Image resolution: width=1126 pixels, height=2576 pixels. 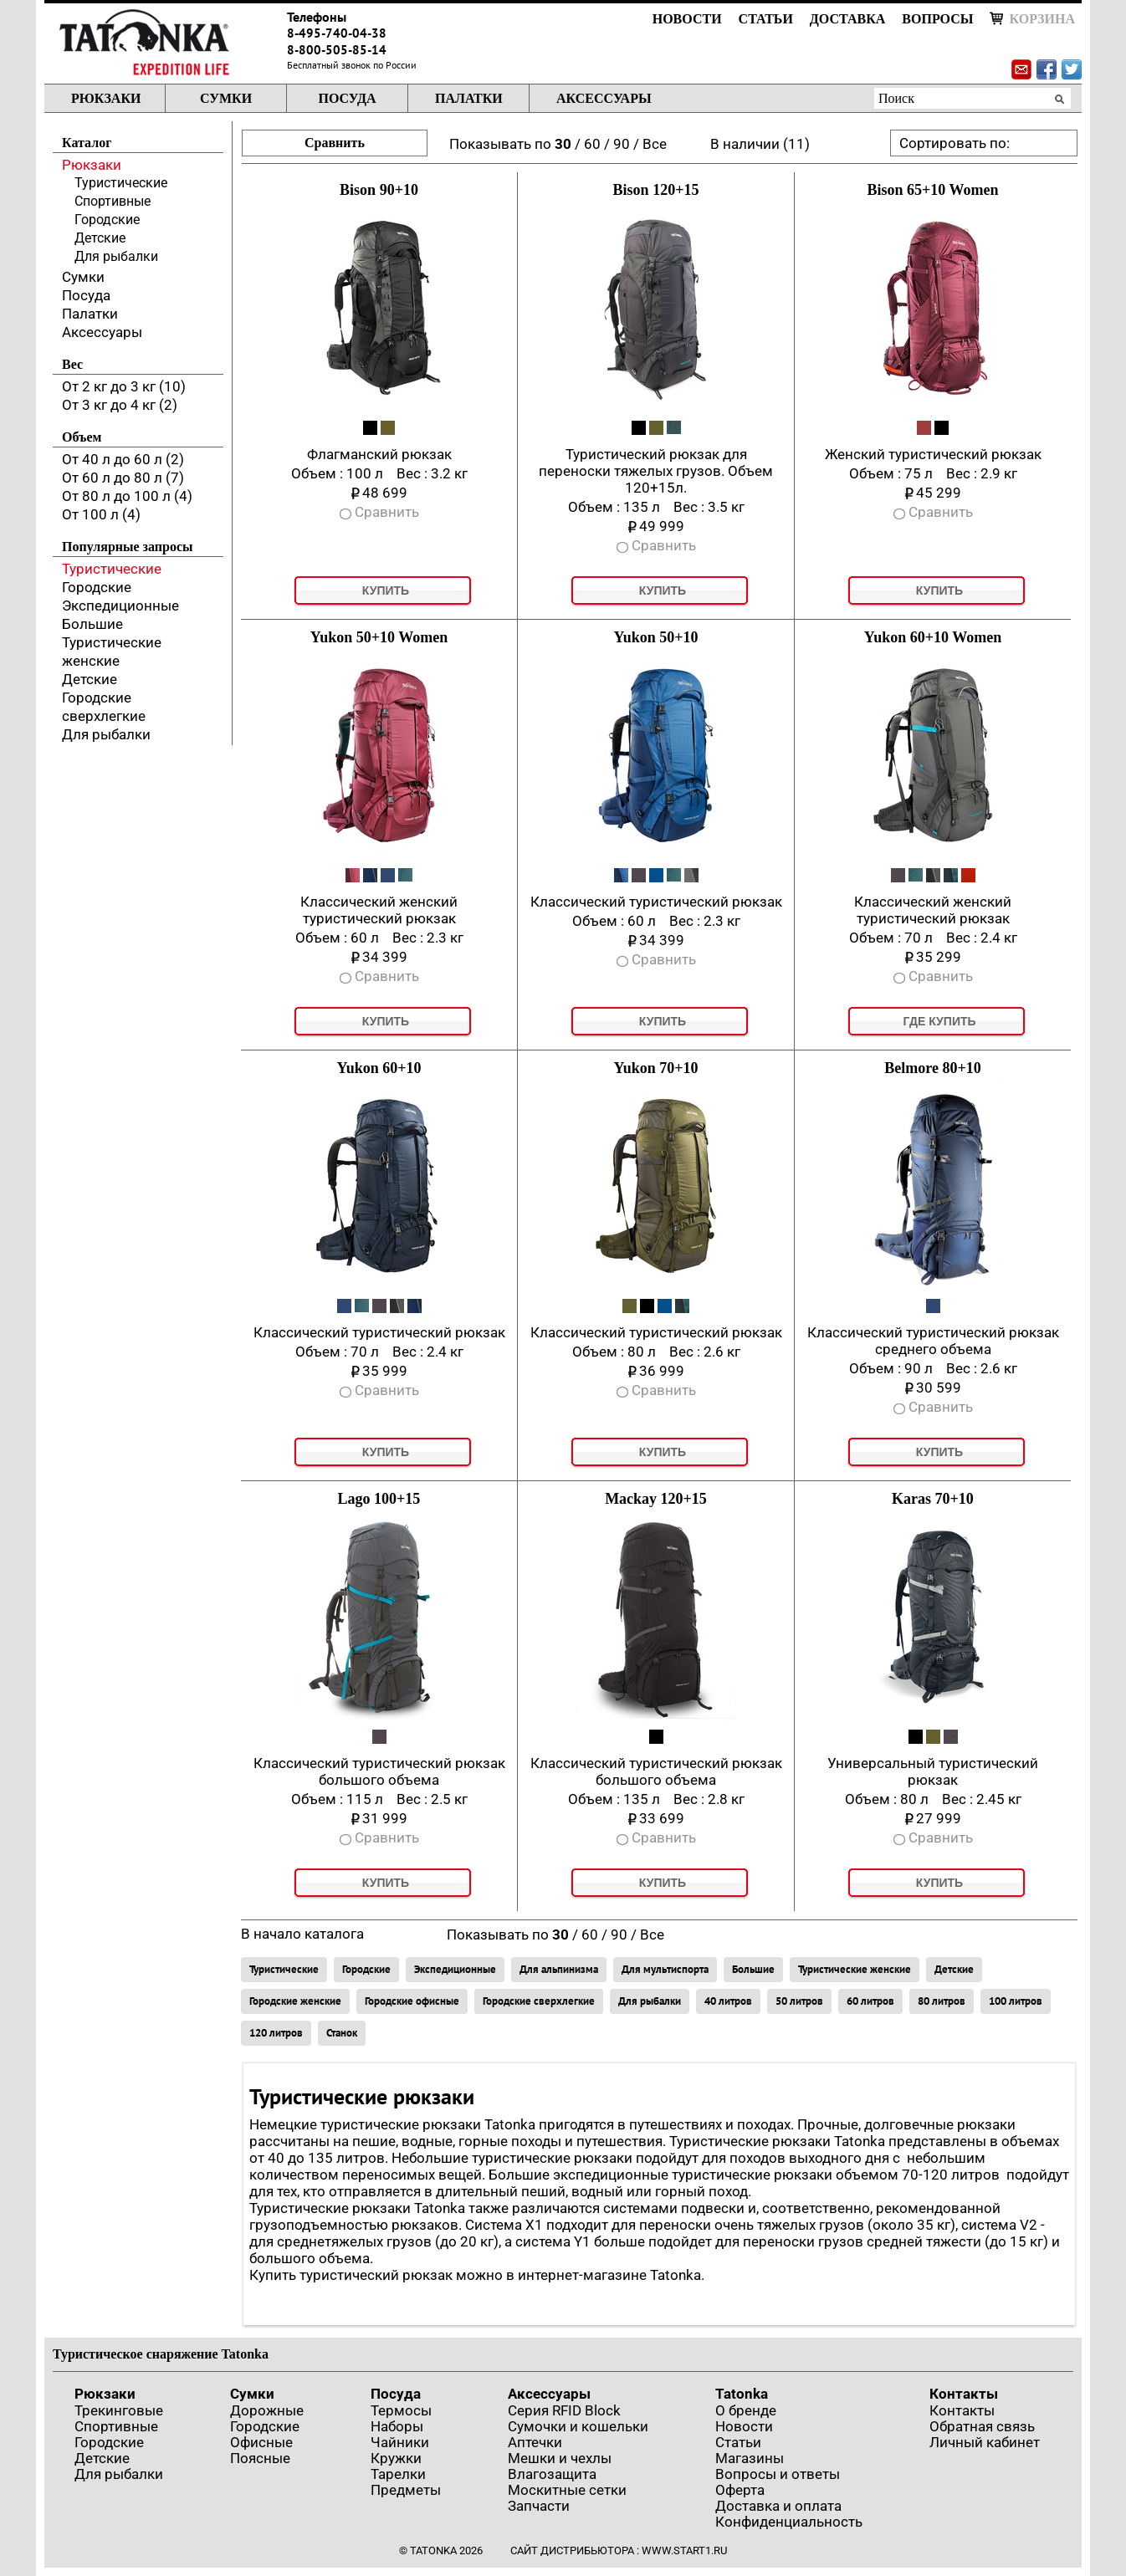 What do you see at coordinates (267, 2410) in the screenshot?
I see `Дорожные` at bounding box center [267, 2410].